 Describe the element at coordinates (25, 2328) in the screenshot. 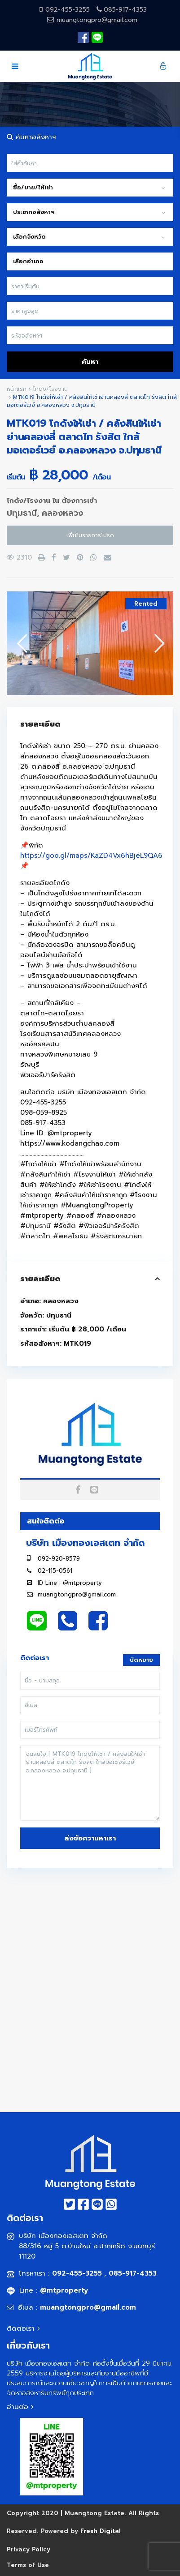

I see `ติดต่อเรา` at that location.